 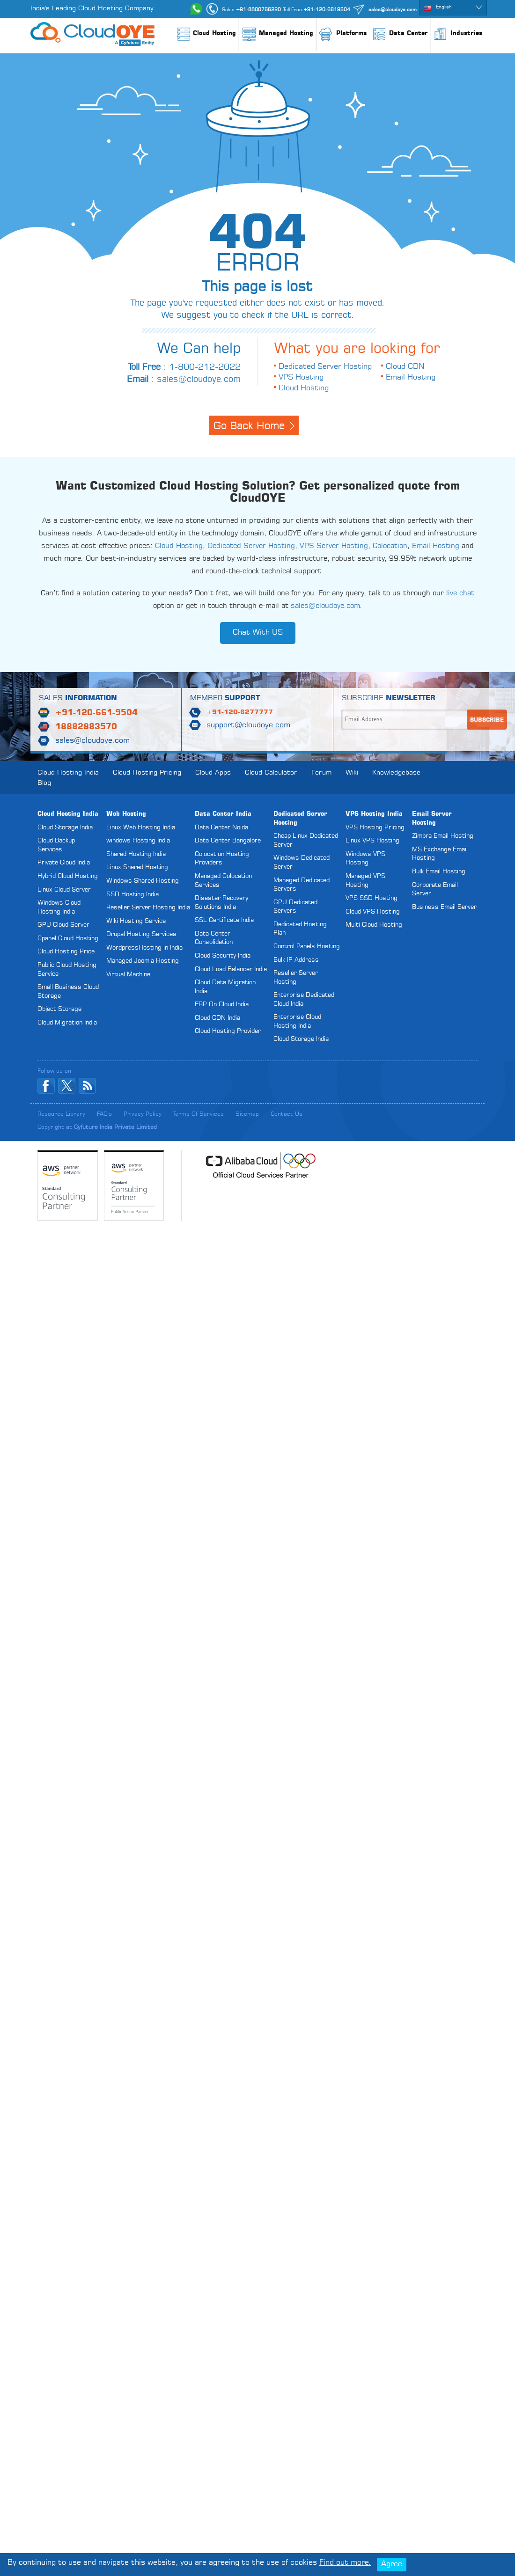 What do you see at coordinates (391, 2564) in the screenshot?
I see `Agree` at bounding box center [391, 2564].